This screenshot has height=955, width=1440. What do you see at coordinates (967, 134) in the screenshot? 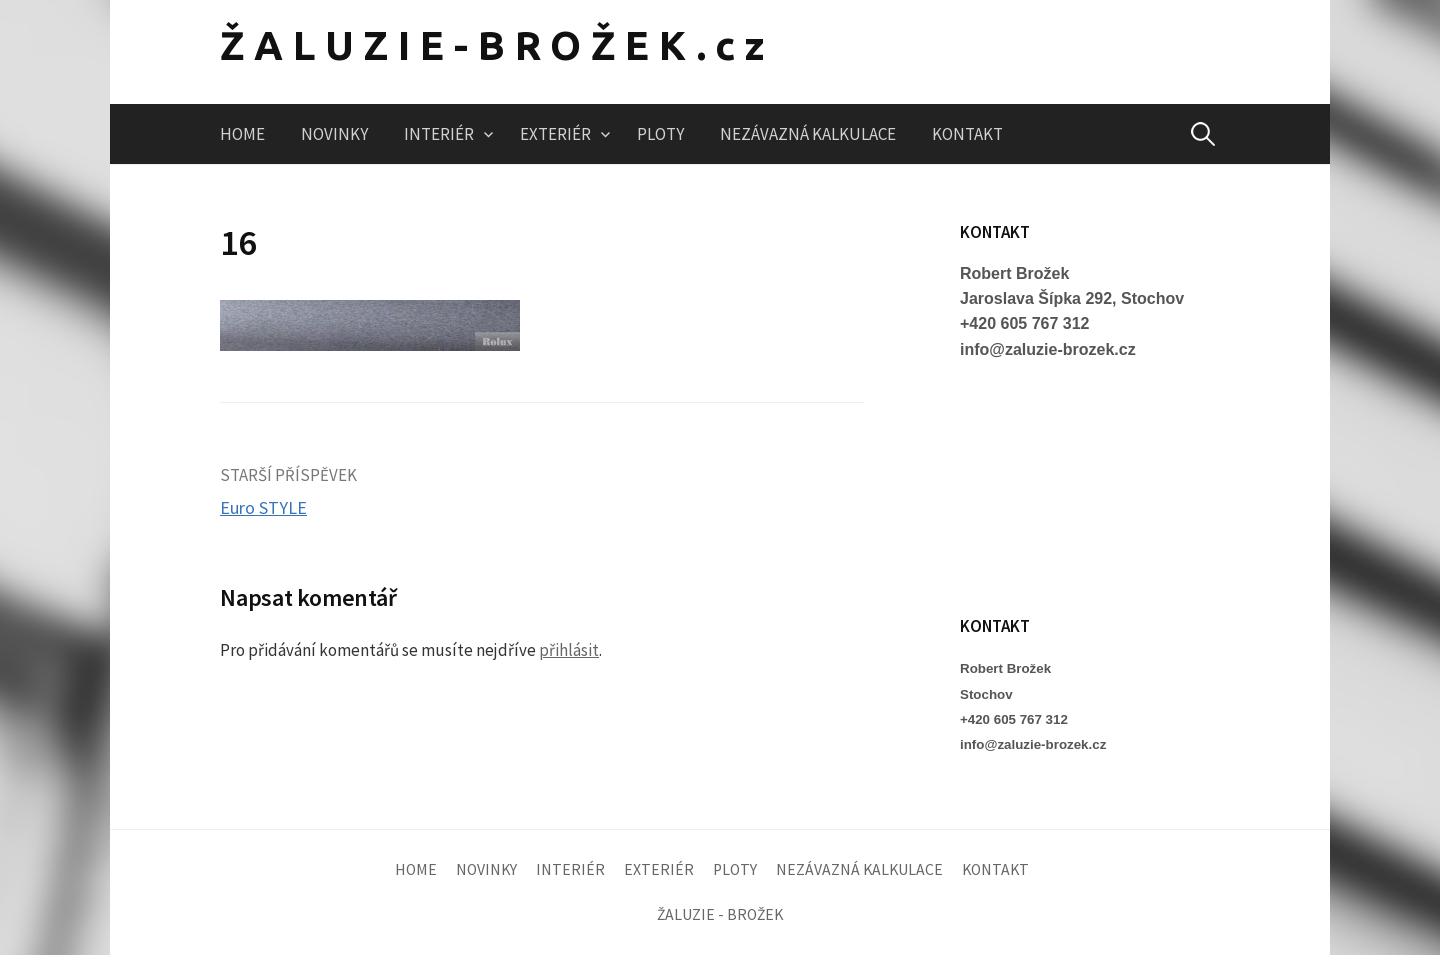
I see `KONTAKT` at bounding box center [967, 134].